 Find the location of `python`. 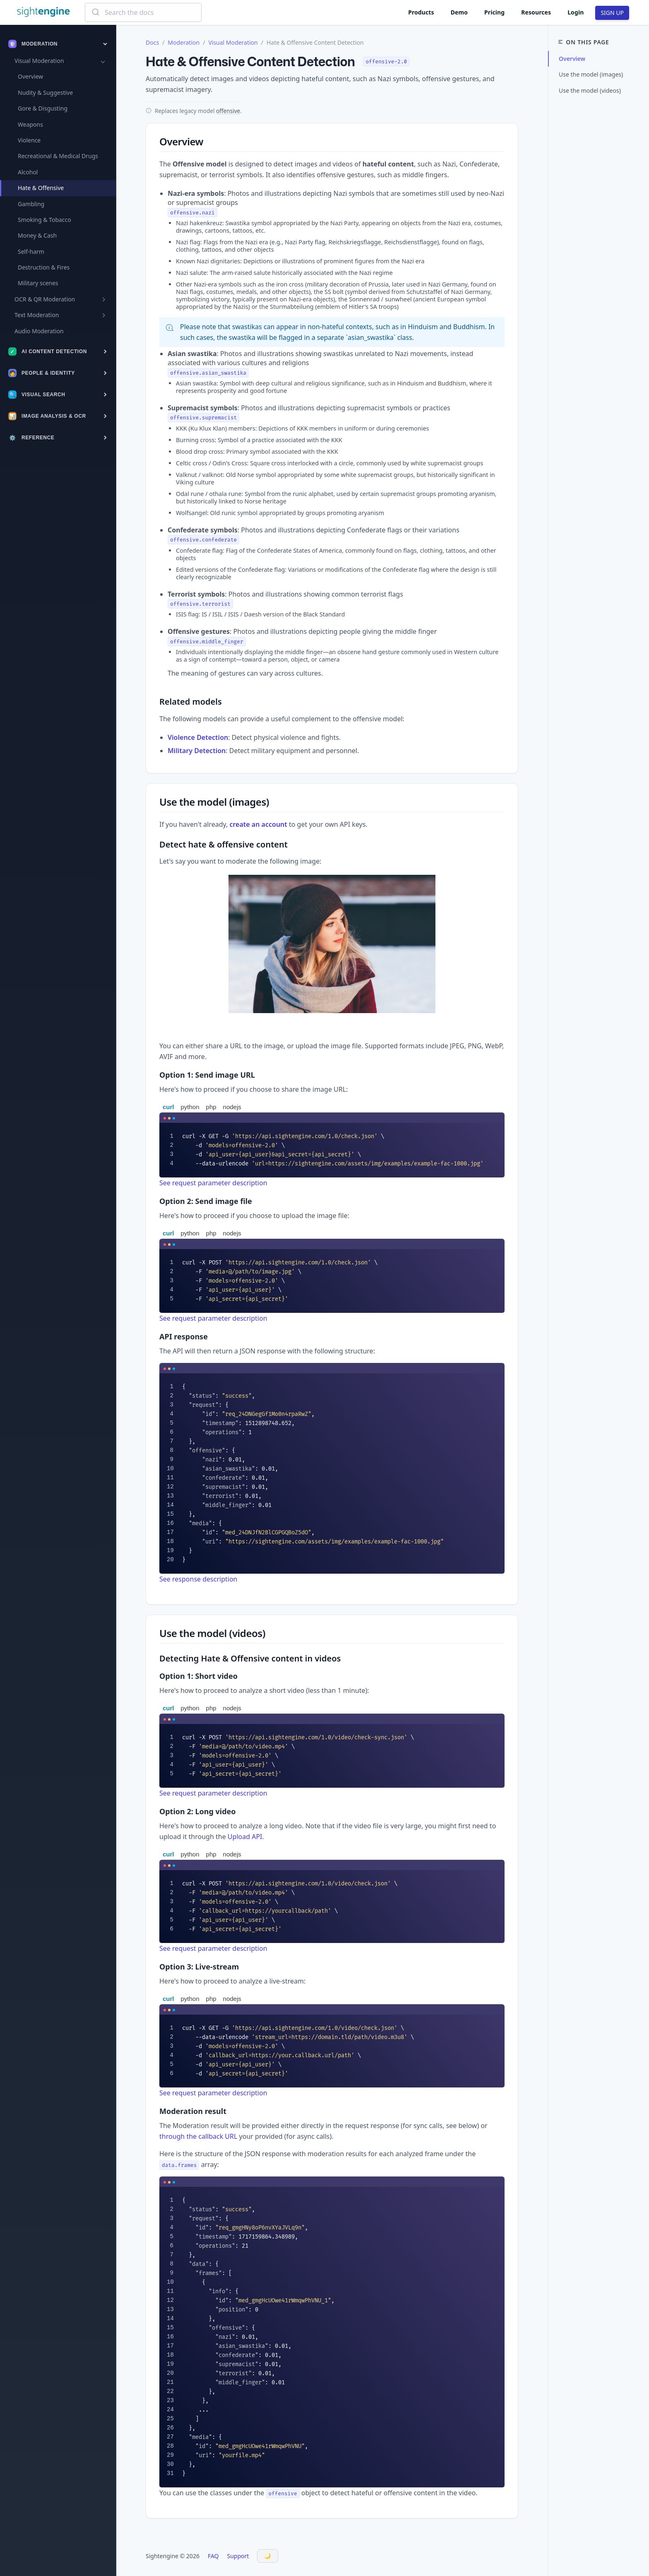

python is located at coordinates (190, 1106).